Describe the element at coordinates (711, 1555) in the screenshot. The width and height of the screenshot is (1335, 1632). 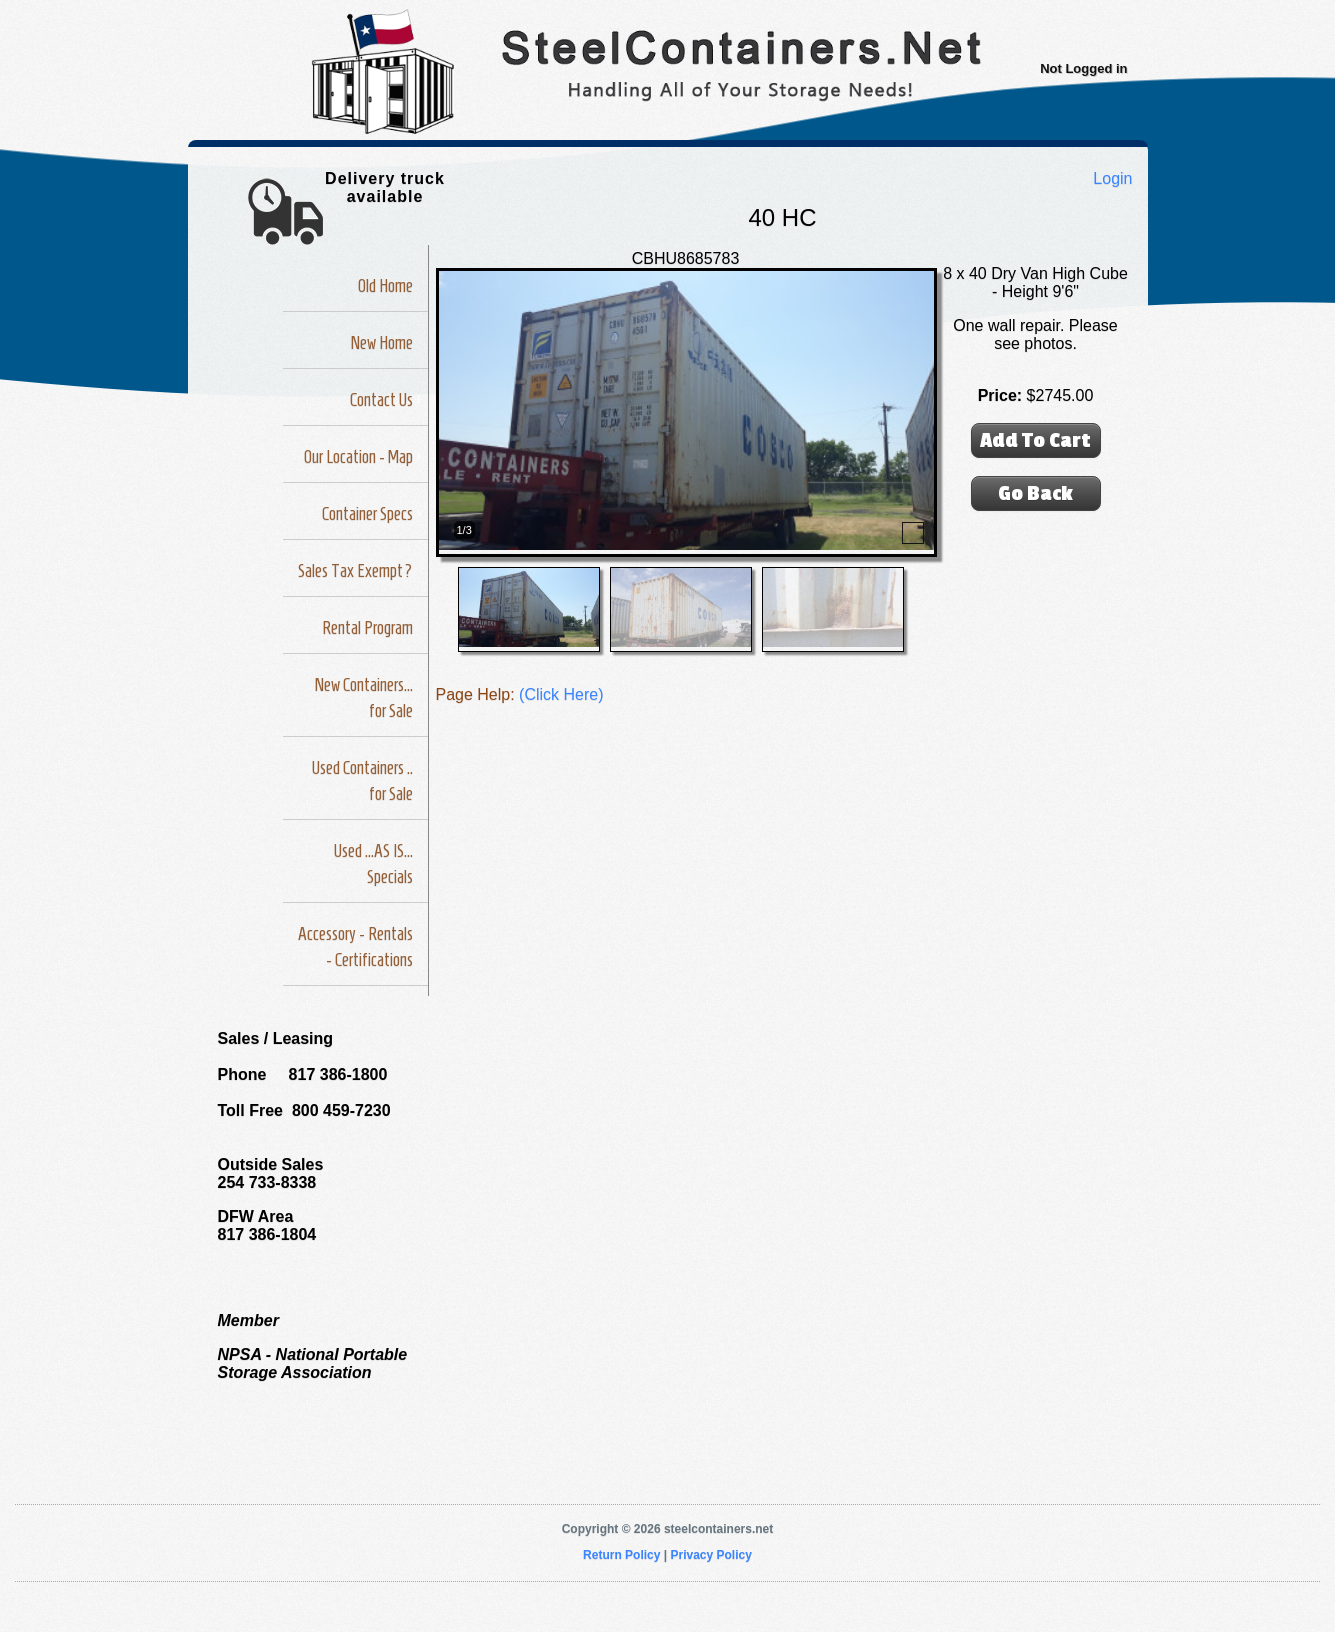
I see `Privacy Policy` at that location.